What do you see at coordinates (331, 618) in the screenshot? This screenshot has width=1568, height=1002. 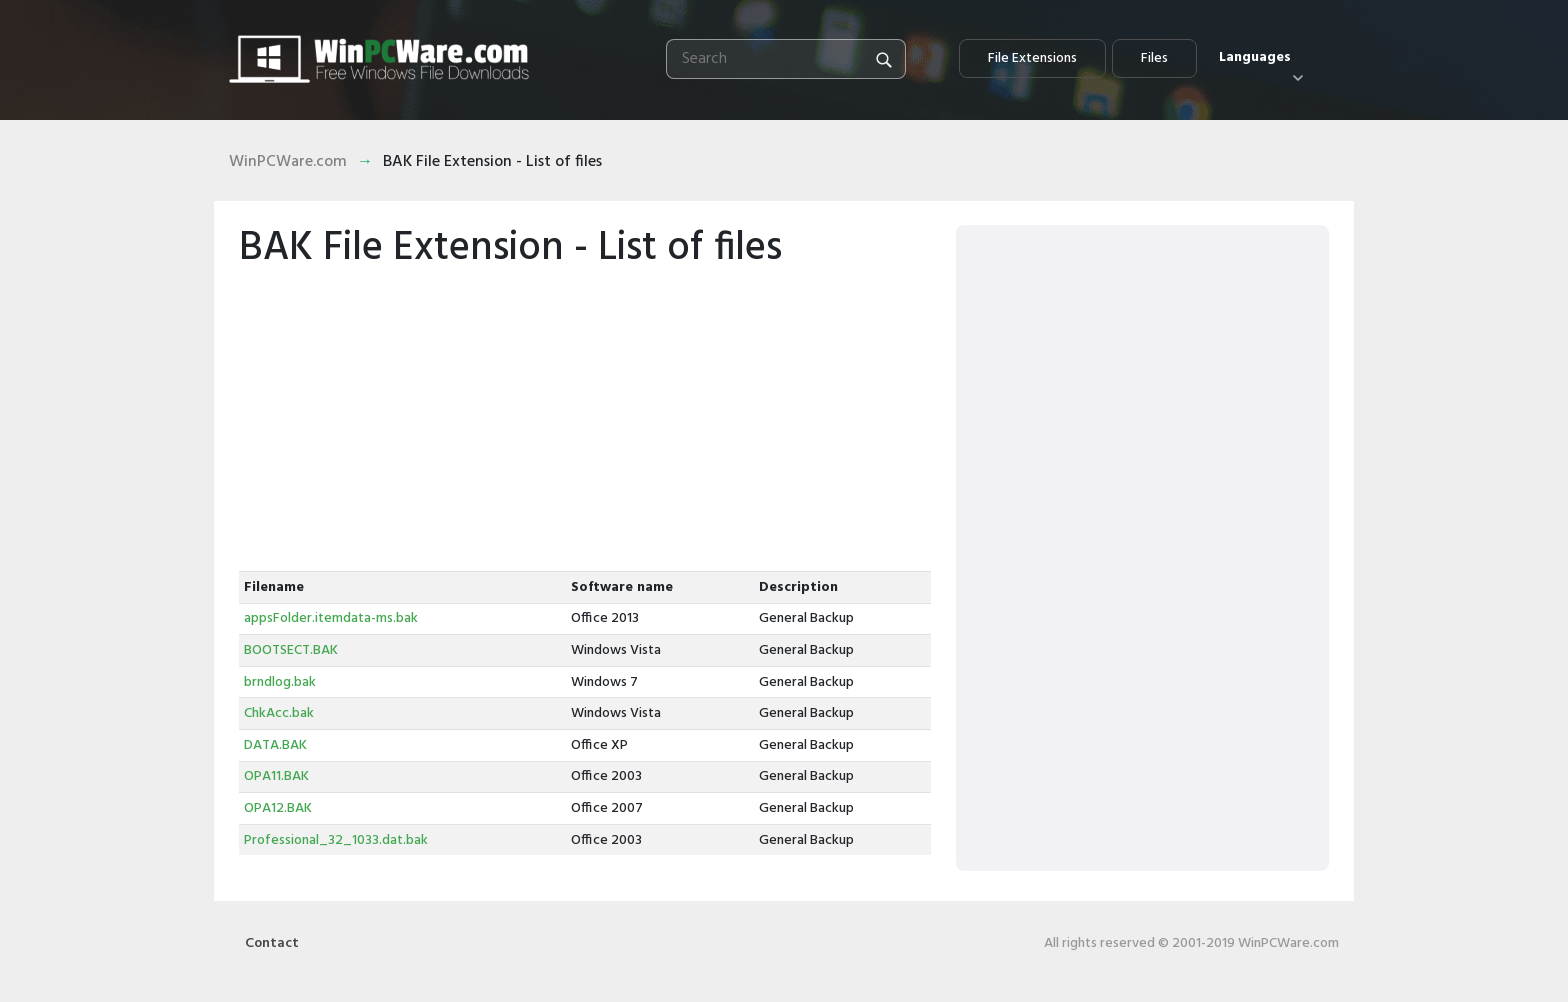 I see `appsFolder.itemdata-ms.bak` at bounding box center [331, 618].